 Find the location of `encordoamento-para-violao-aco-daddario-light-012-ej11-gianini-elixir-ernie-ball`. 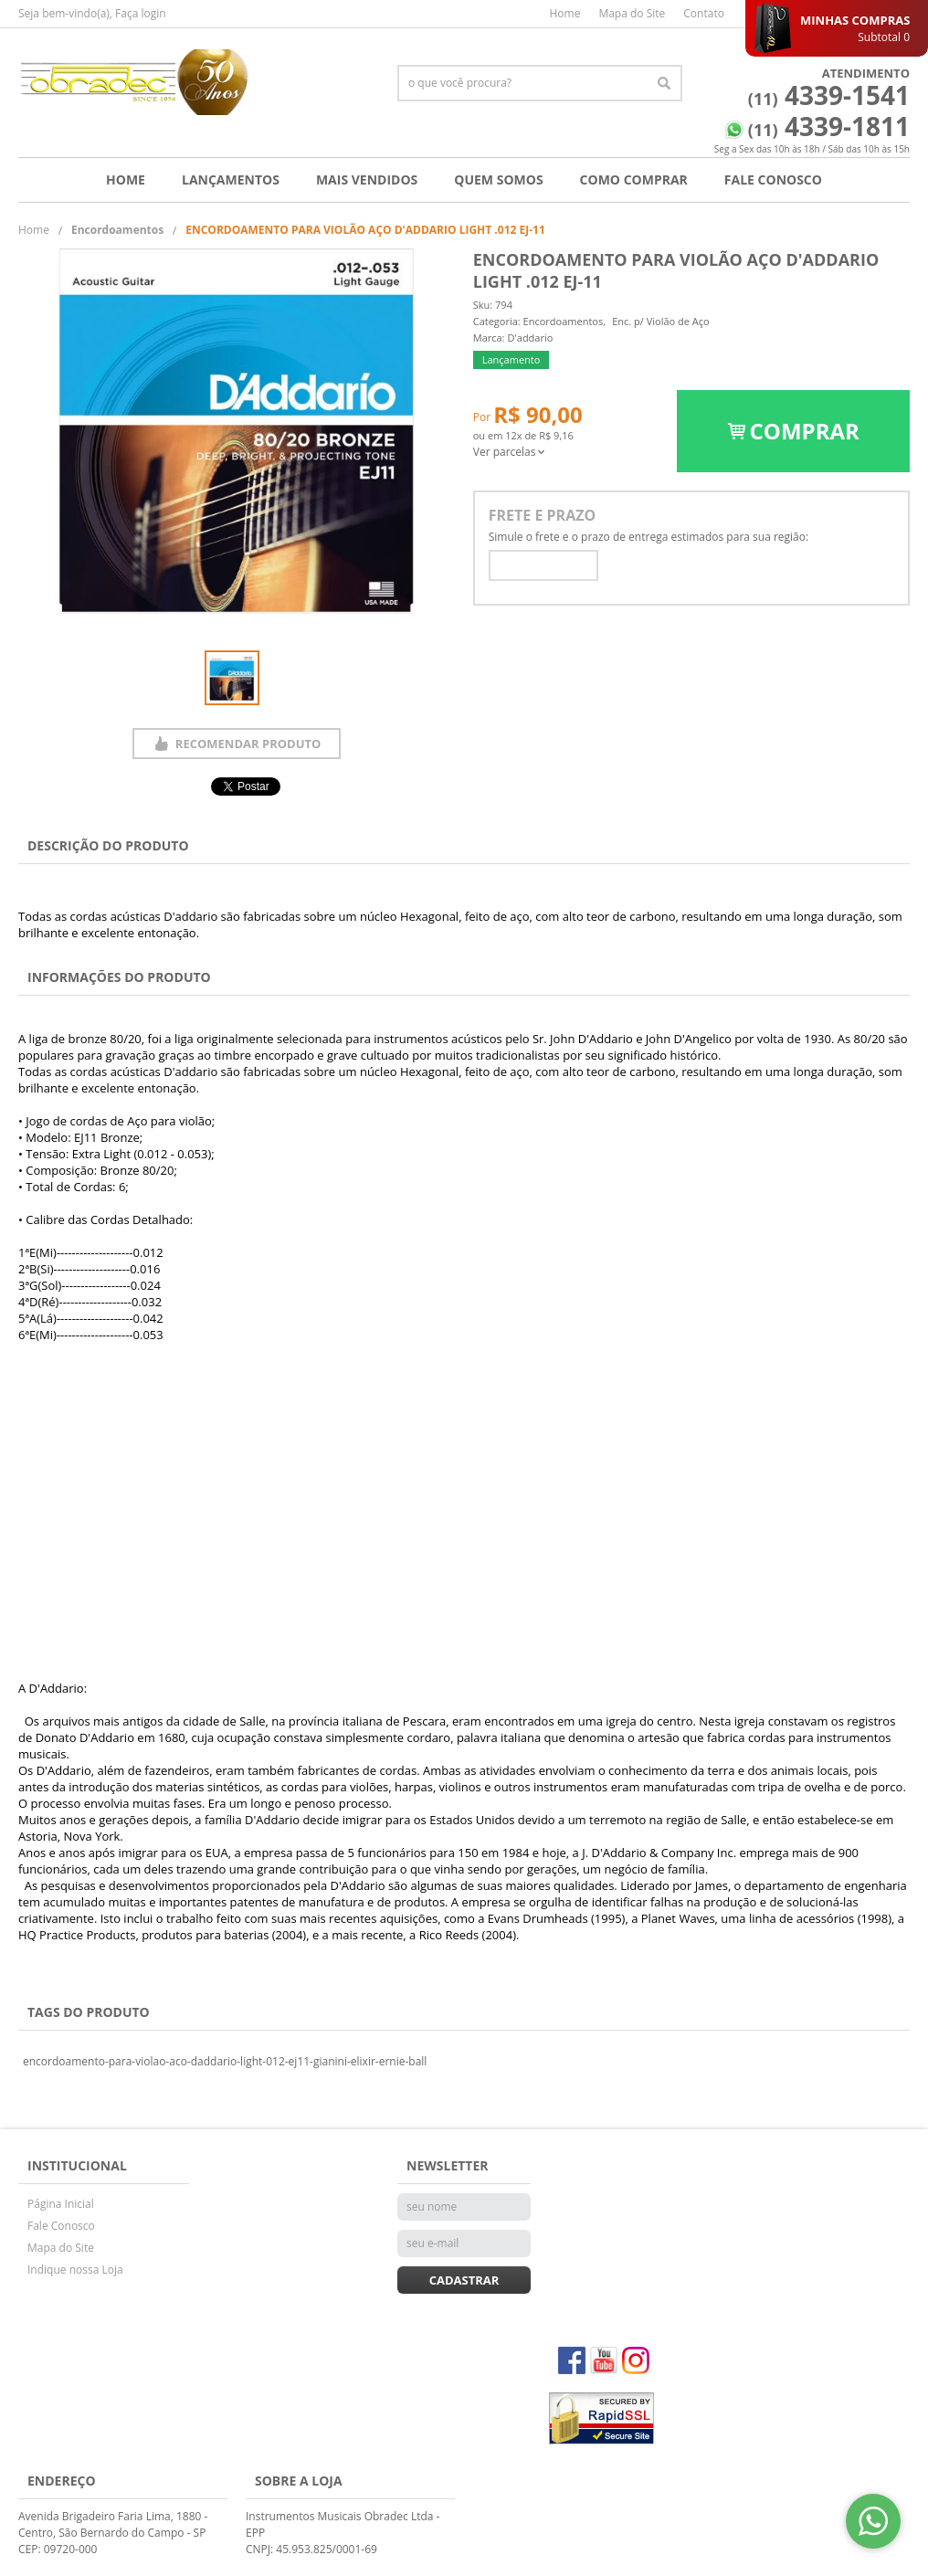

encordoamento-para-violao-aco-daddario-light-012-ej11-gianini-elixir-ernie-ball is located at coordinates (225, 2061).